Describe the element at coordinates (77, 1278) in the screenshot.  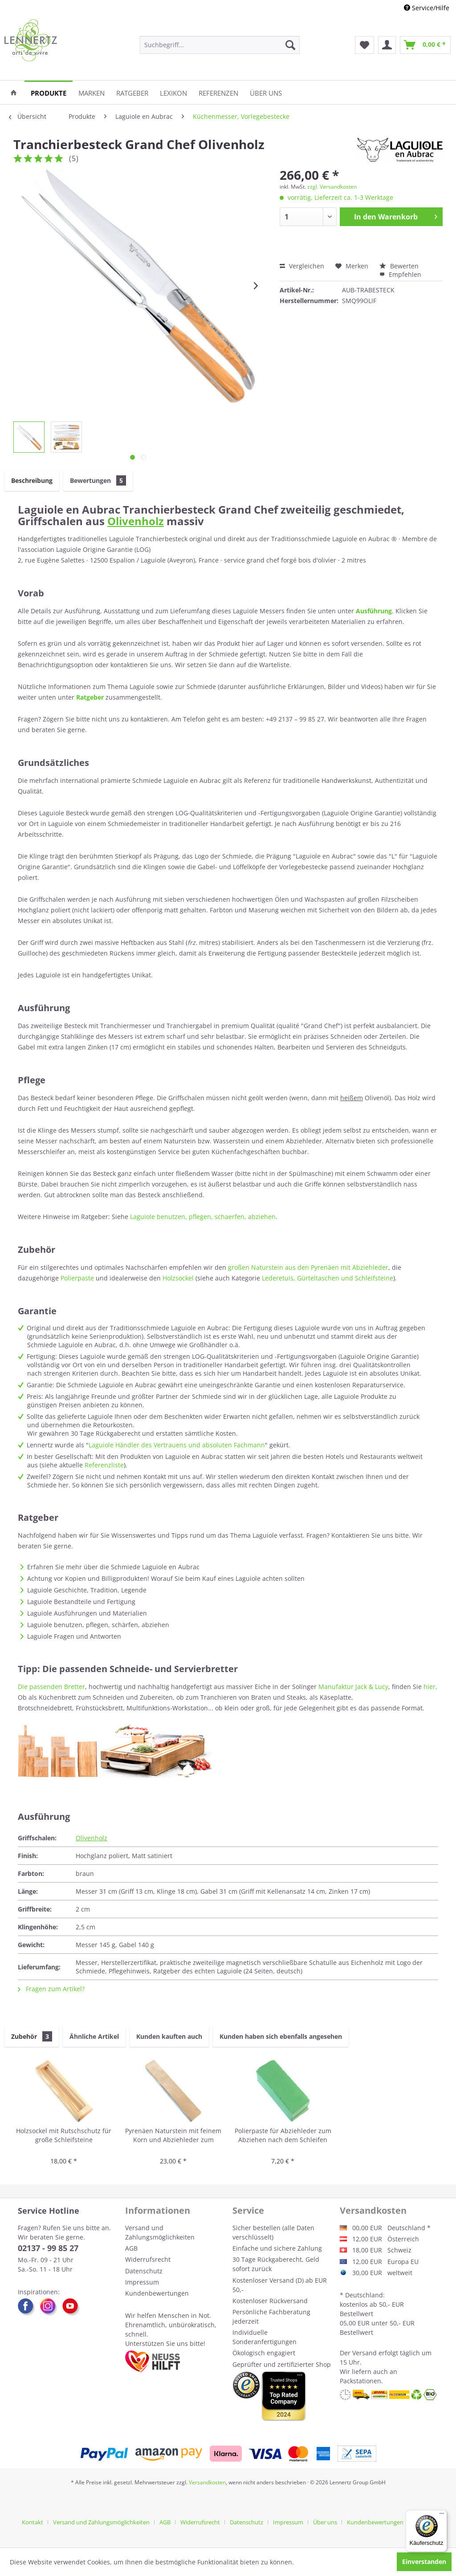
I see `Polierpaste` at that location.